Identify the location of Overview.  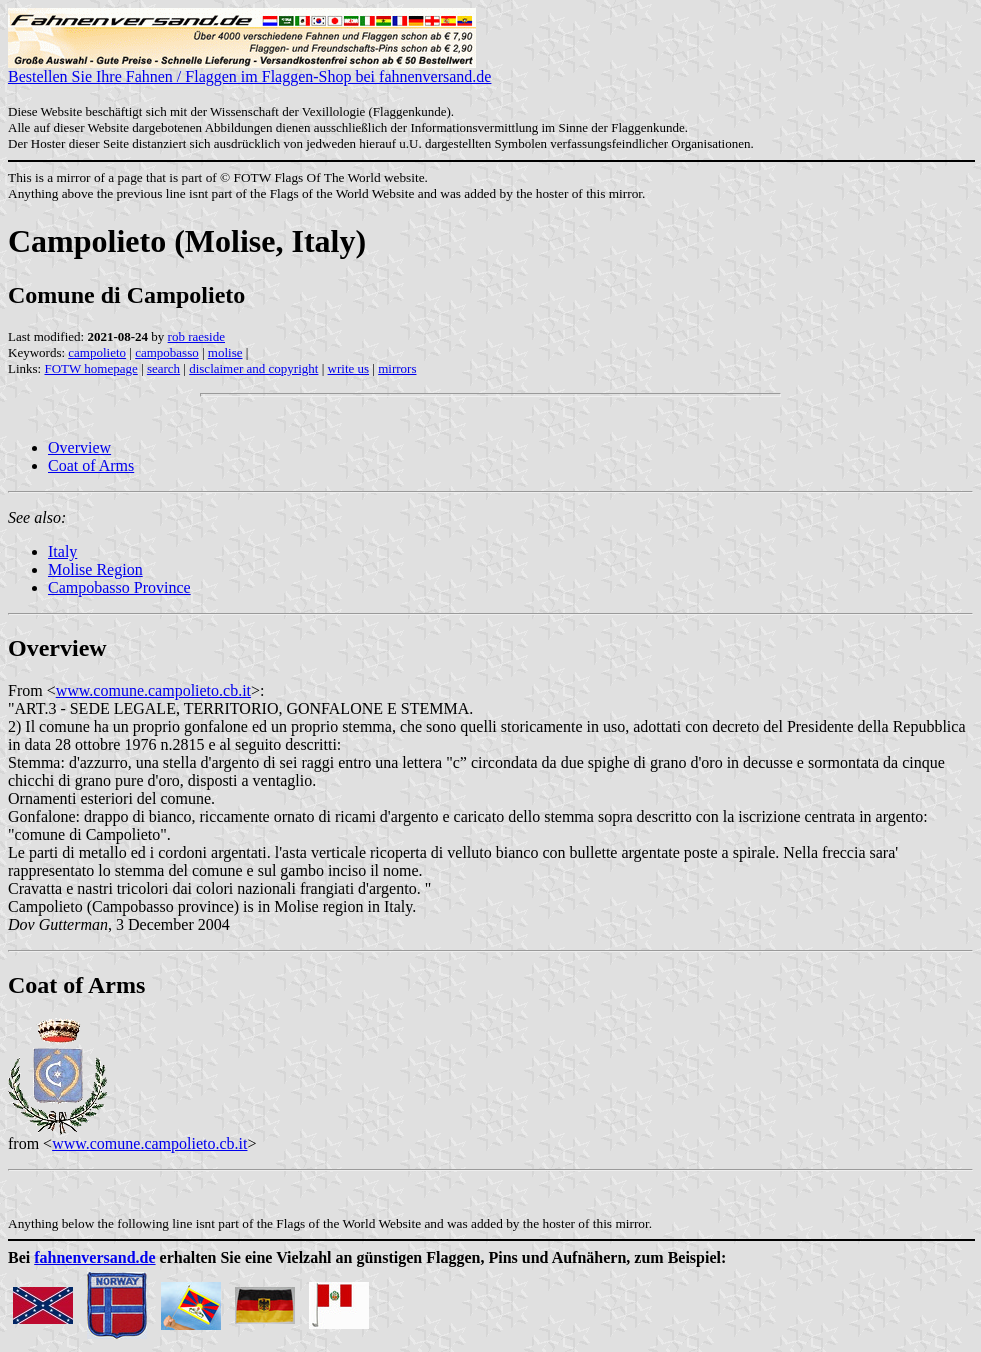
(79, 447).